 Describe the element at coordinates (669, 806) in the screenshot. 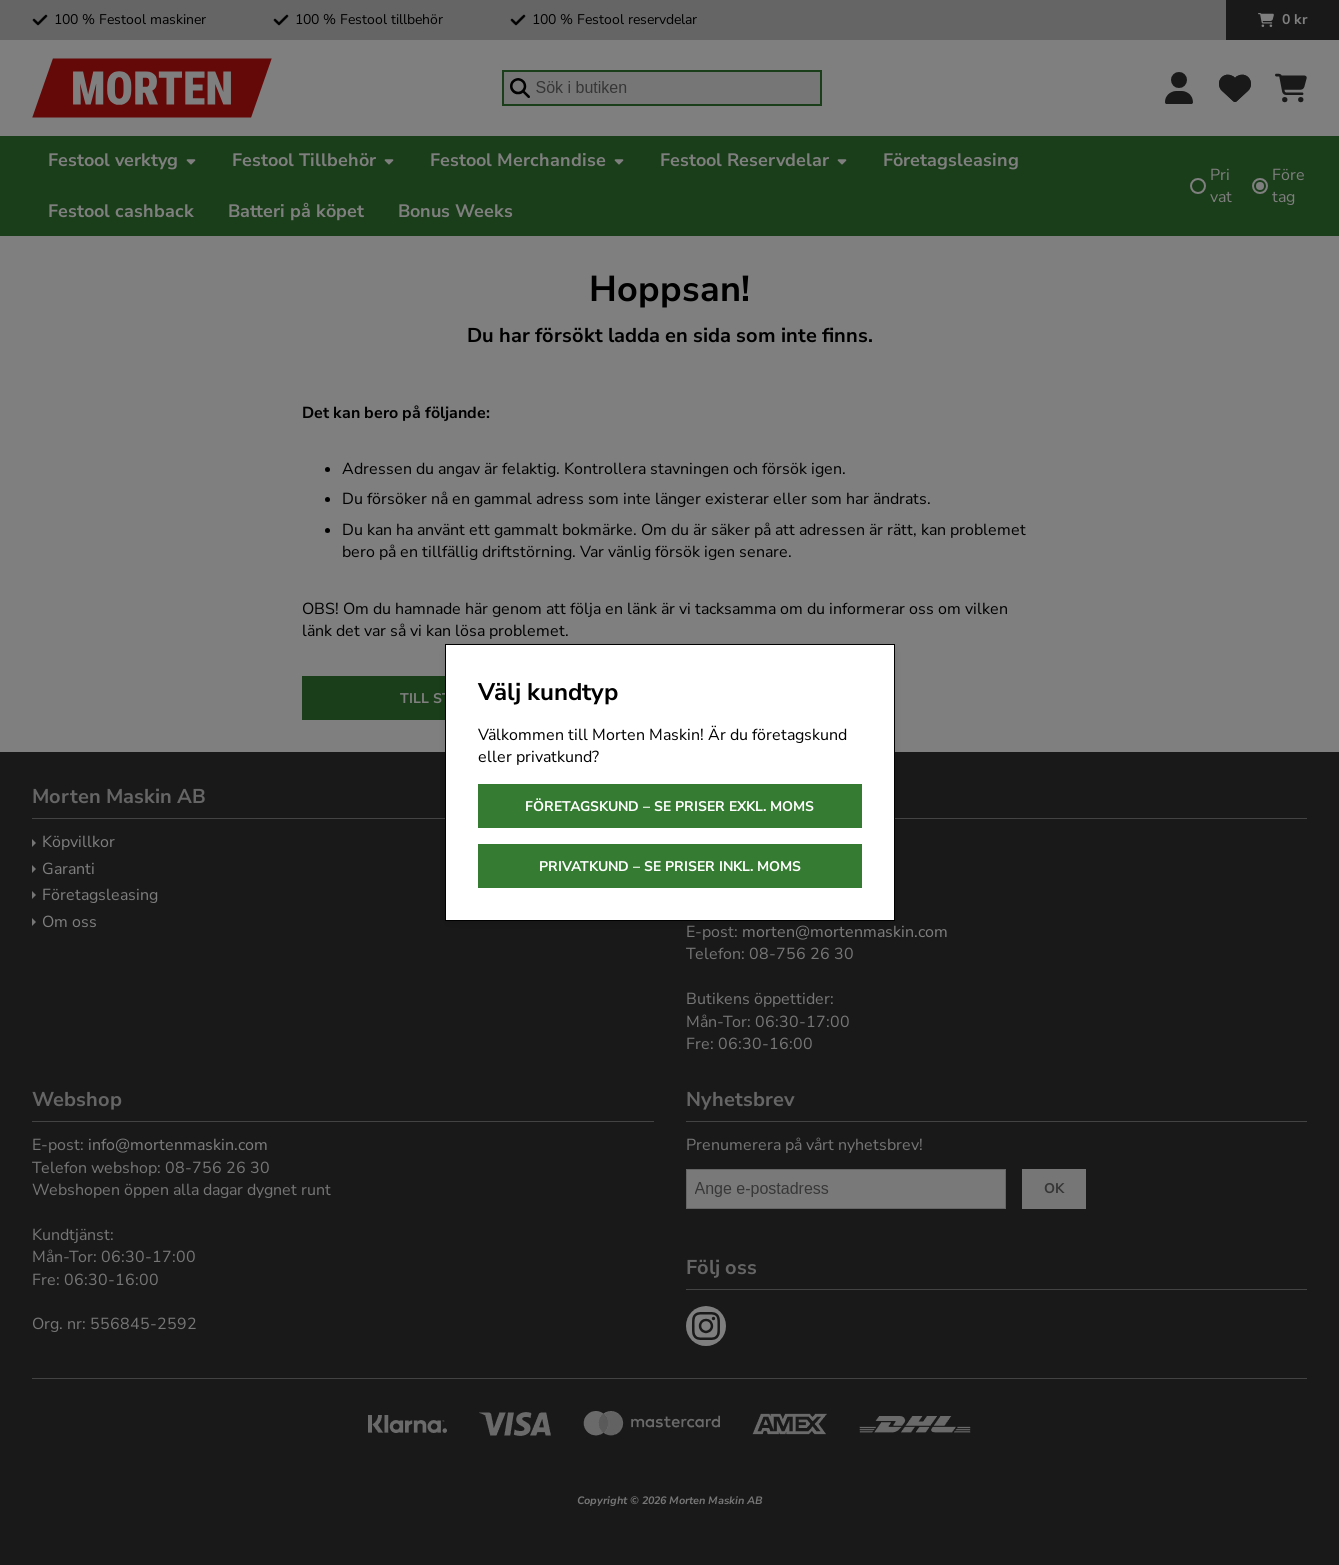

I see `Företagskund – se priser exkl. moms` at that location.